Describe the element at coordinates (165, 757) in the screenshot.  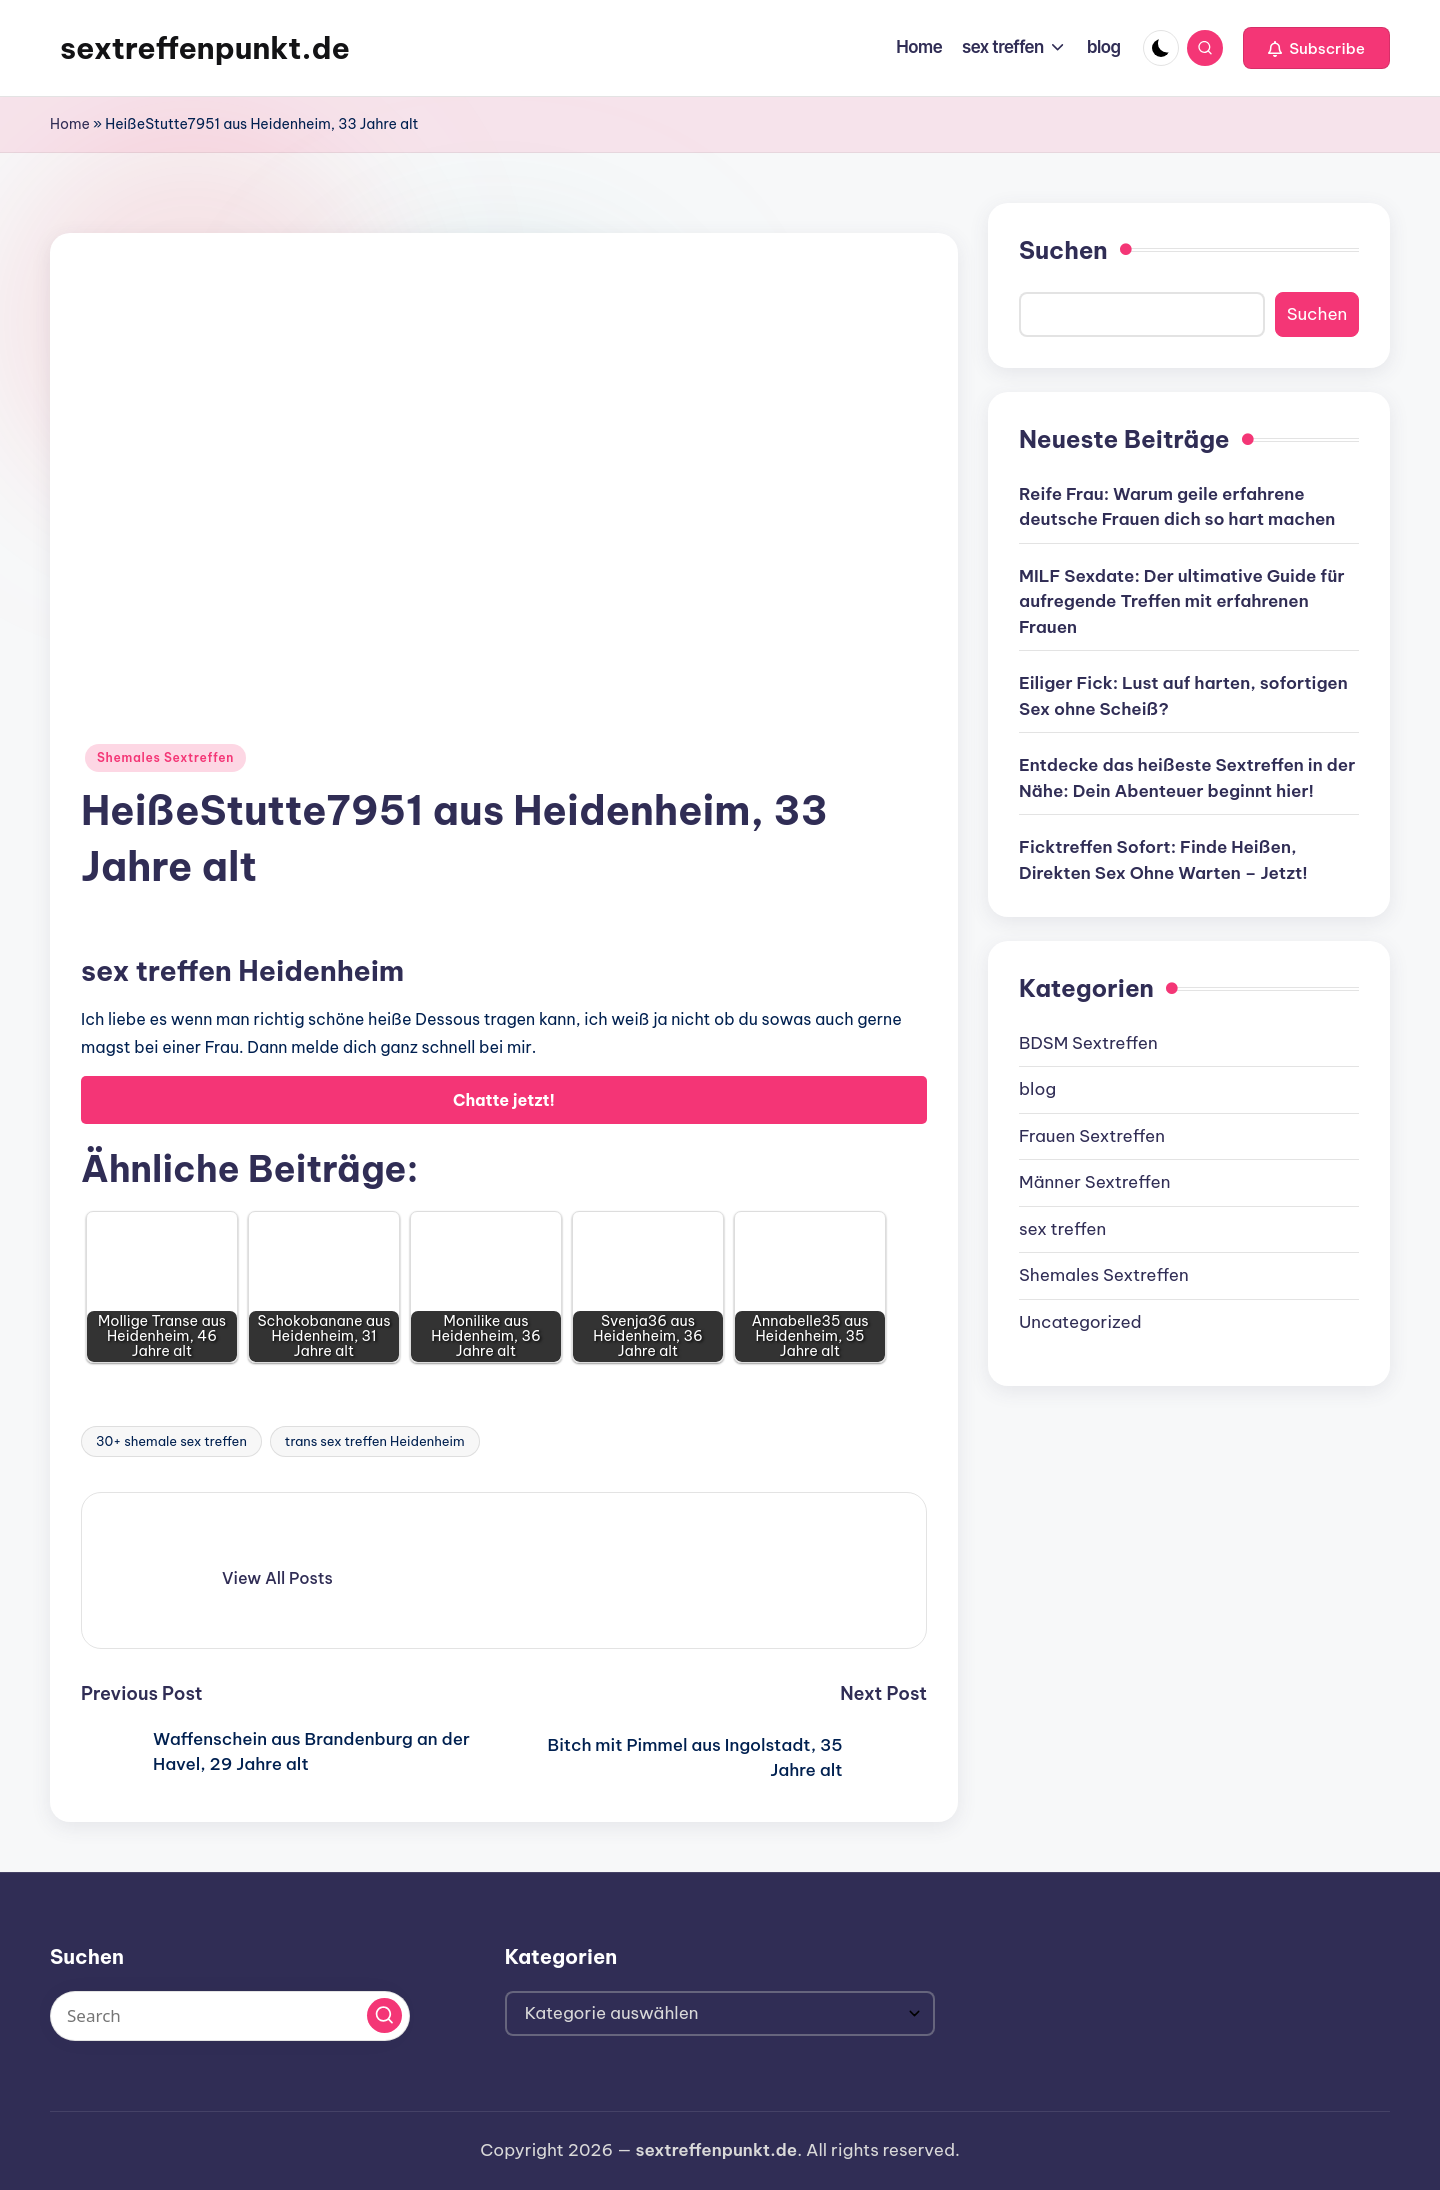
I see `Shemales Sextreffen` at that location.